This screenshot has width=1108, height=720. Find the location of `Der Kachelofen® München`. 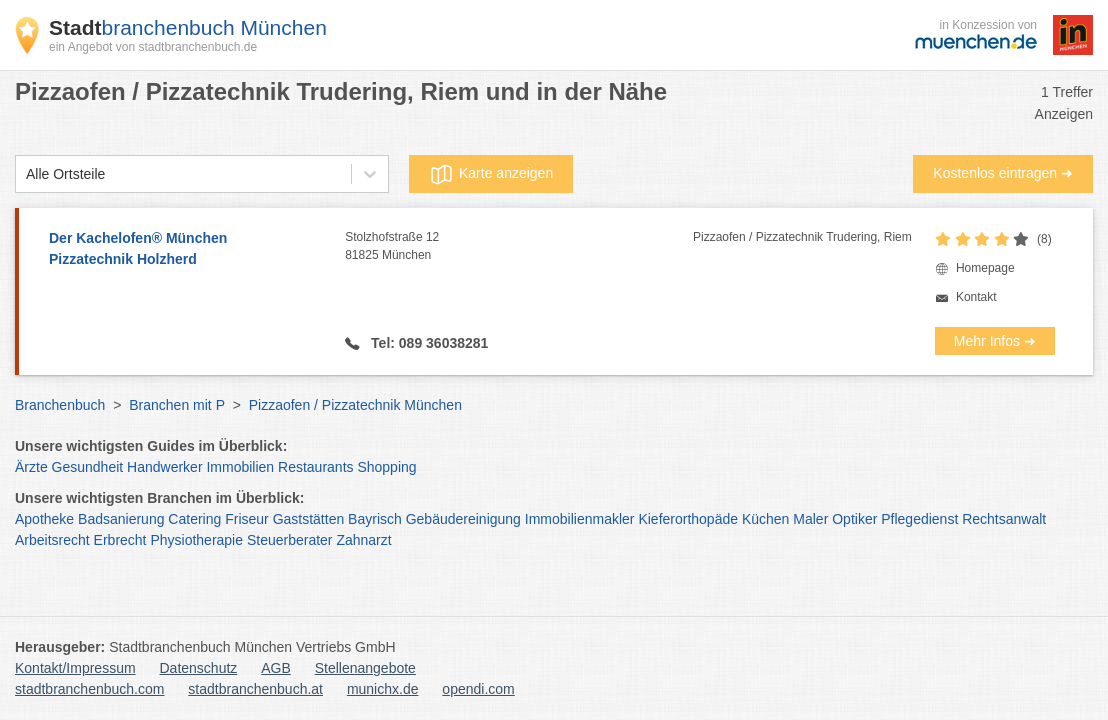

Der Kachelofen® München is located at coordinates (187, 250).